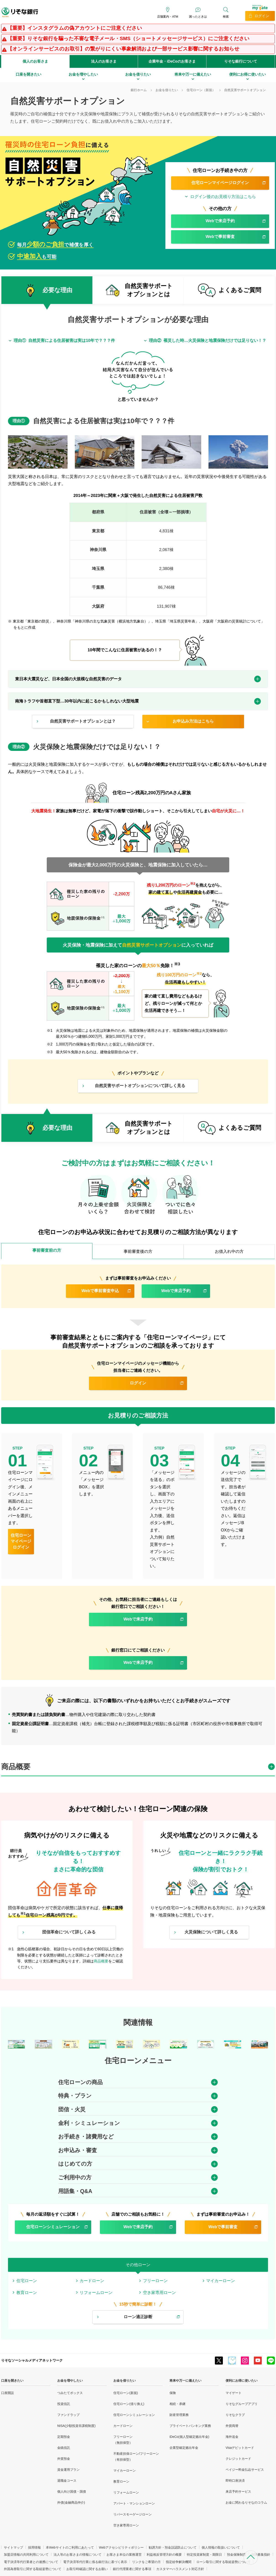  I want to click on ペイジー料金払込サービス, so click(245, 2469).